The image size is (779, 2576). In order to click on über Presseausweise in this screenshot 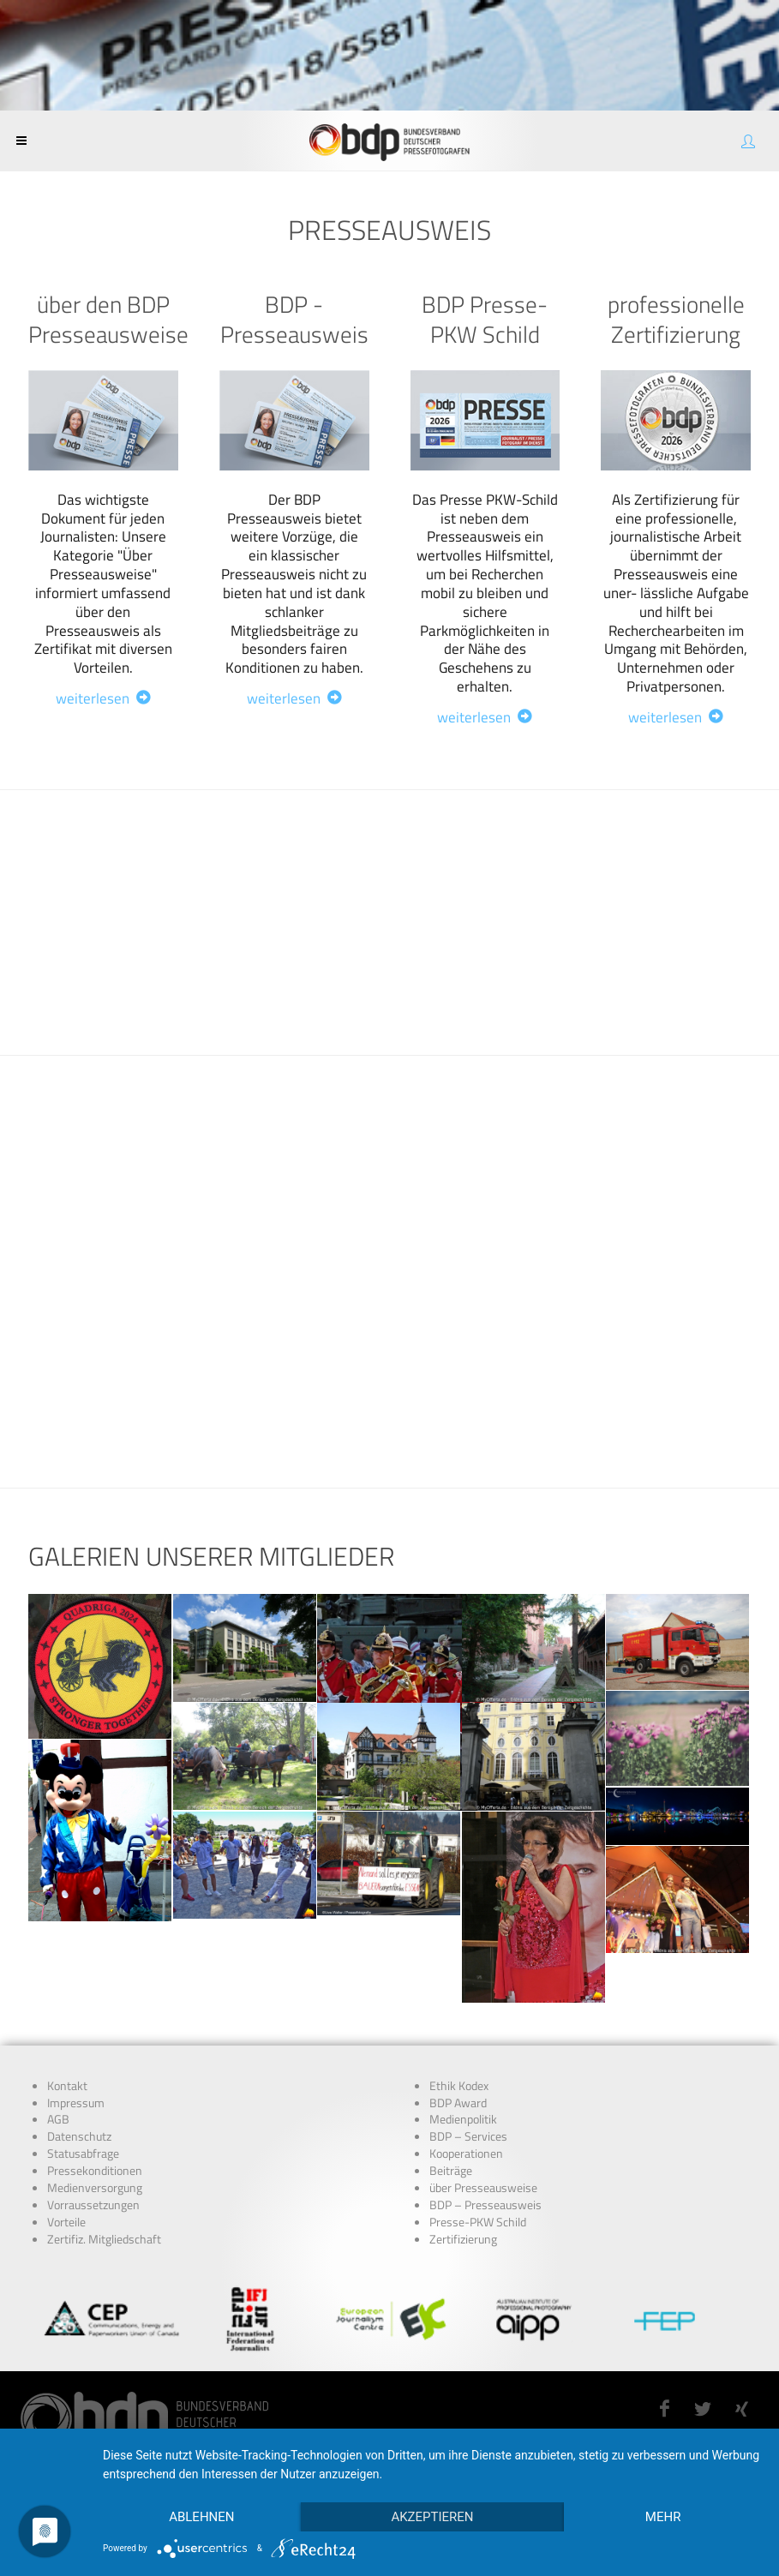, I will do `click(483, 2187)`.